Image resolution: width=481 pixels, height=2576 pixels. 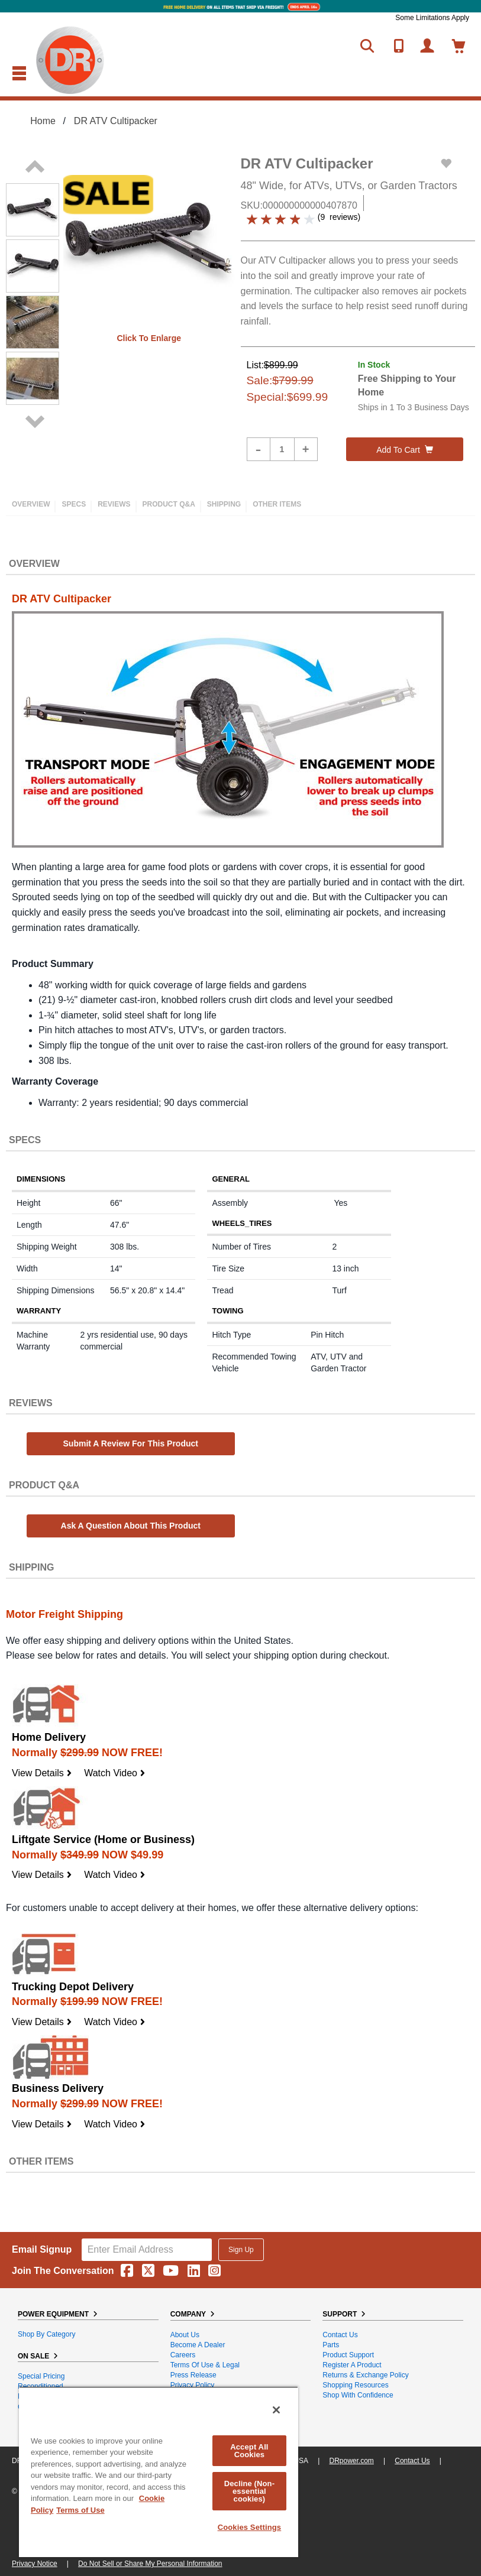 I want to click on Click to enlarge, so click(x=149, y=338).